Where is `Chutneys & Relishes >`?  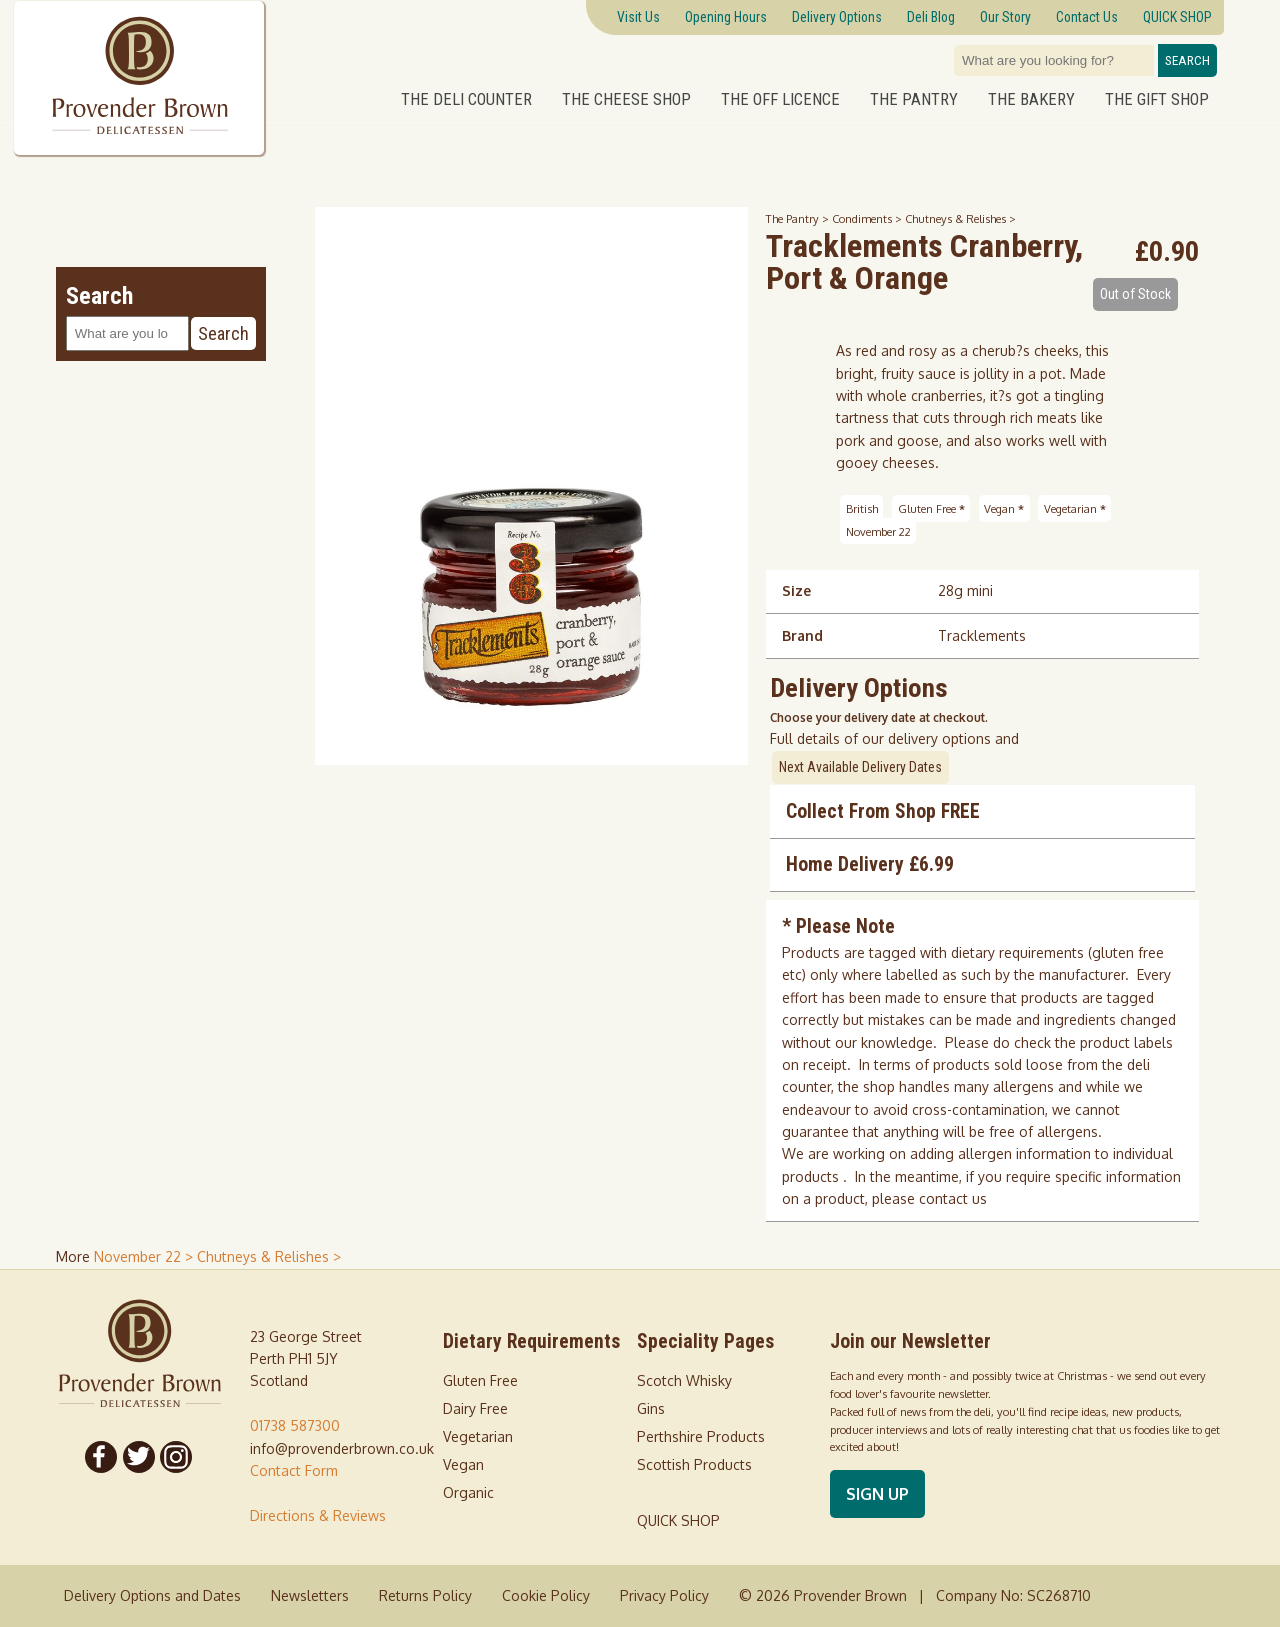 Chutneys & Relishes > is located at coordinates (960, 218).